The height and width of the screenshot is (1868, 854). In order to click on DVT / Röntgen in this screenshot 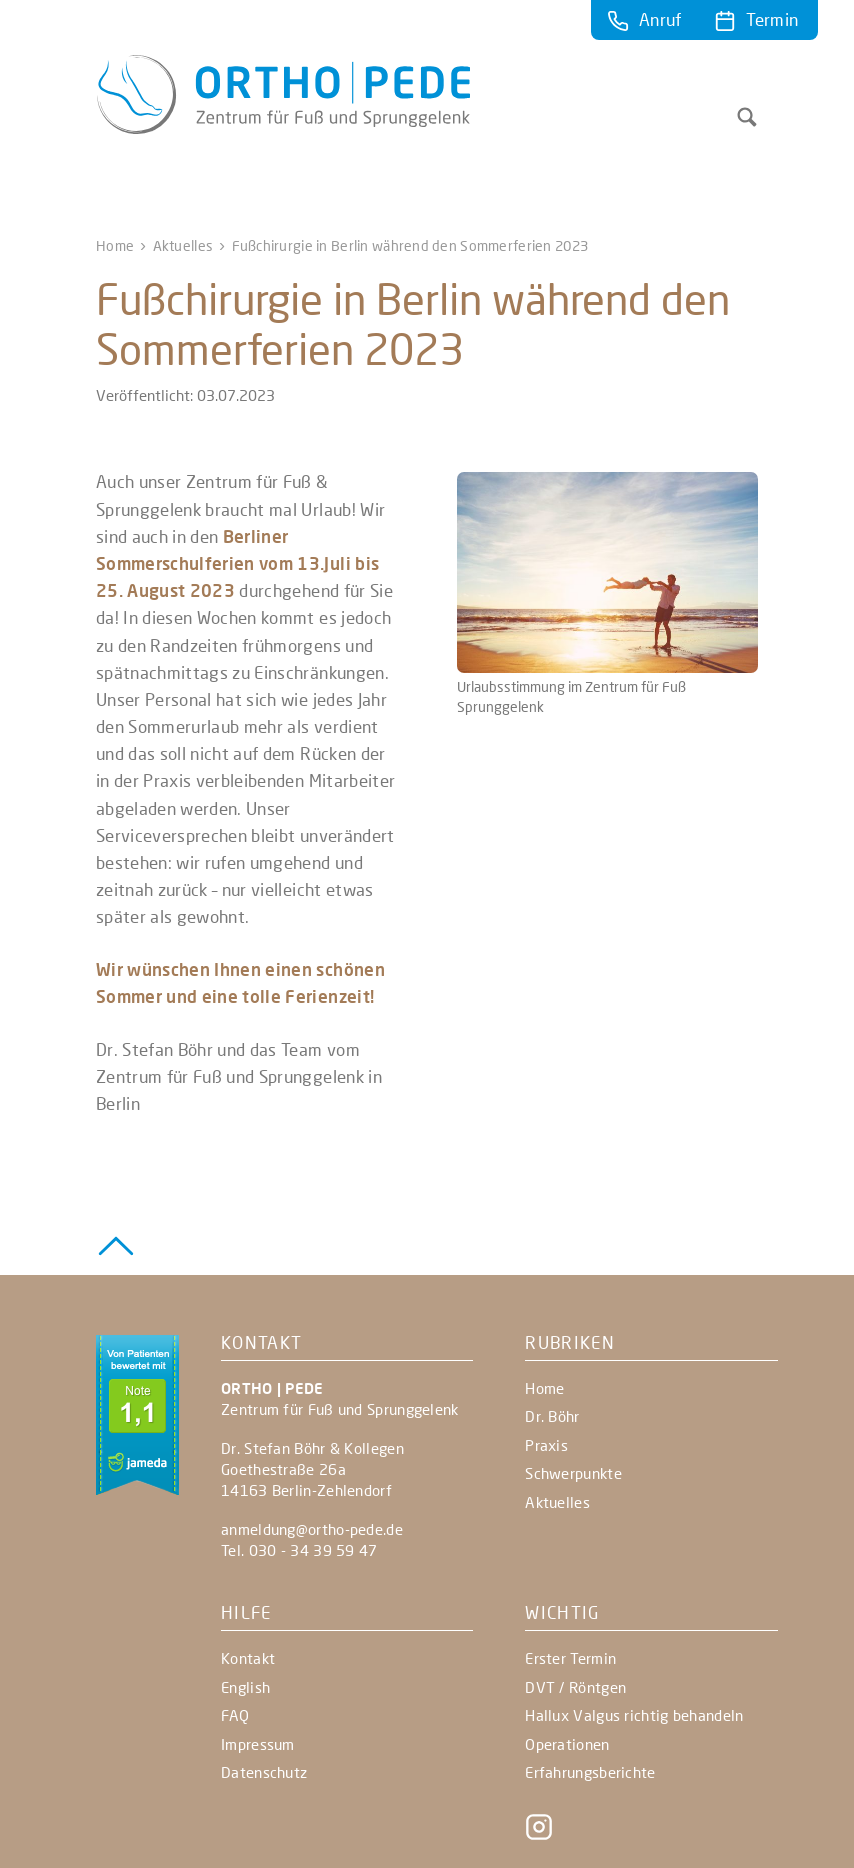, I will do `click(575, 1687)`.